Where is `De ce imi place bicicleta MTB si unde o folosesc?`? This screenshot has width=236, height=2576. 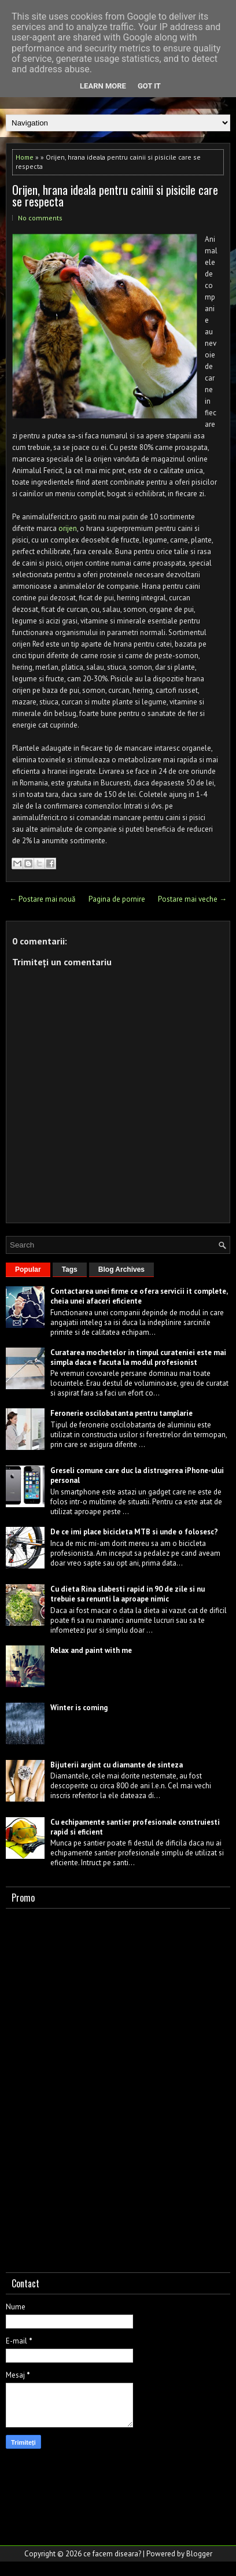
De ce imi place bicicleta MTB si unde o folosesc? is located at coordinates (134, 1532).